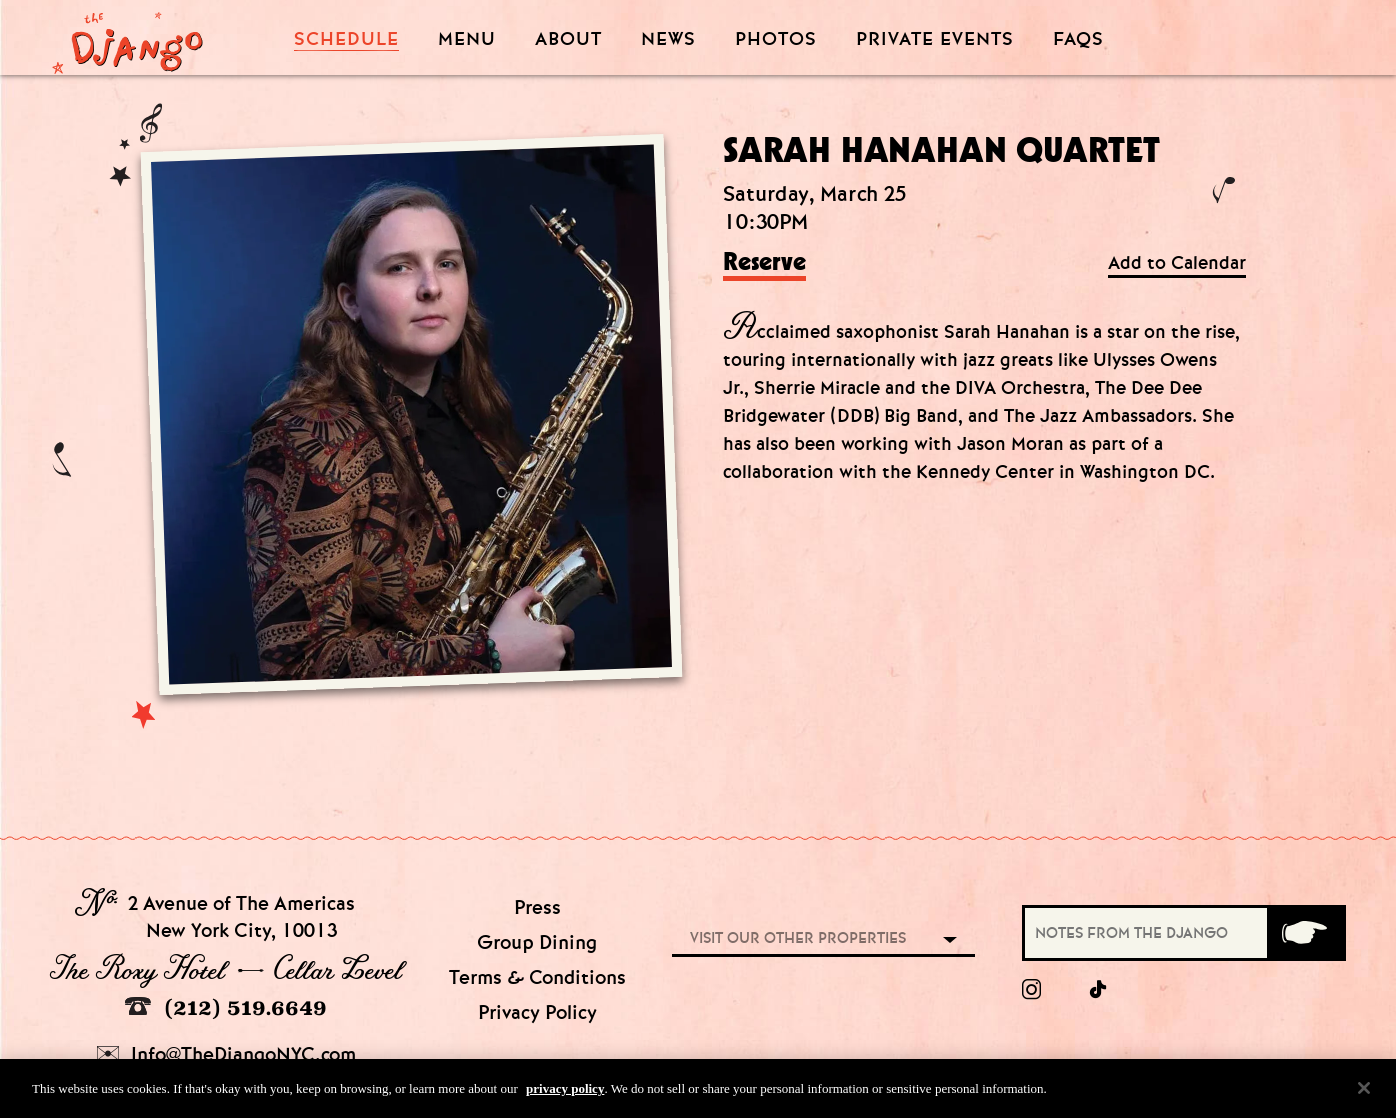 The image size is (1396, 1118). I want to click on Group Dining, so click(537, 942).